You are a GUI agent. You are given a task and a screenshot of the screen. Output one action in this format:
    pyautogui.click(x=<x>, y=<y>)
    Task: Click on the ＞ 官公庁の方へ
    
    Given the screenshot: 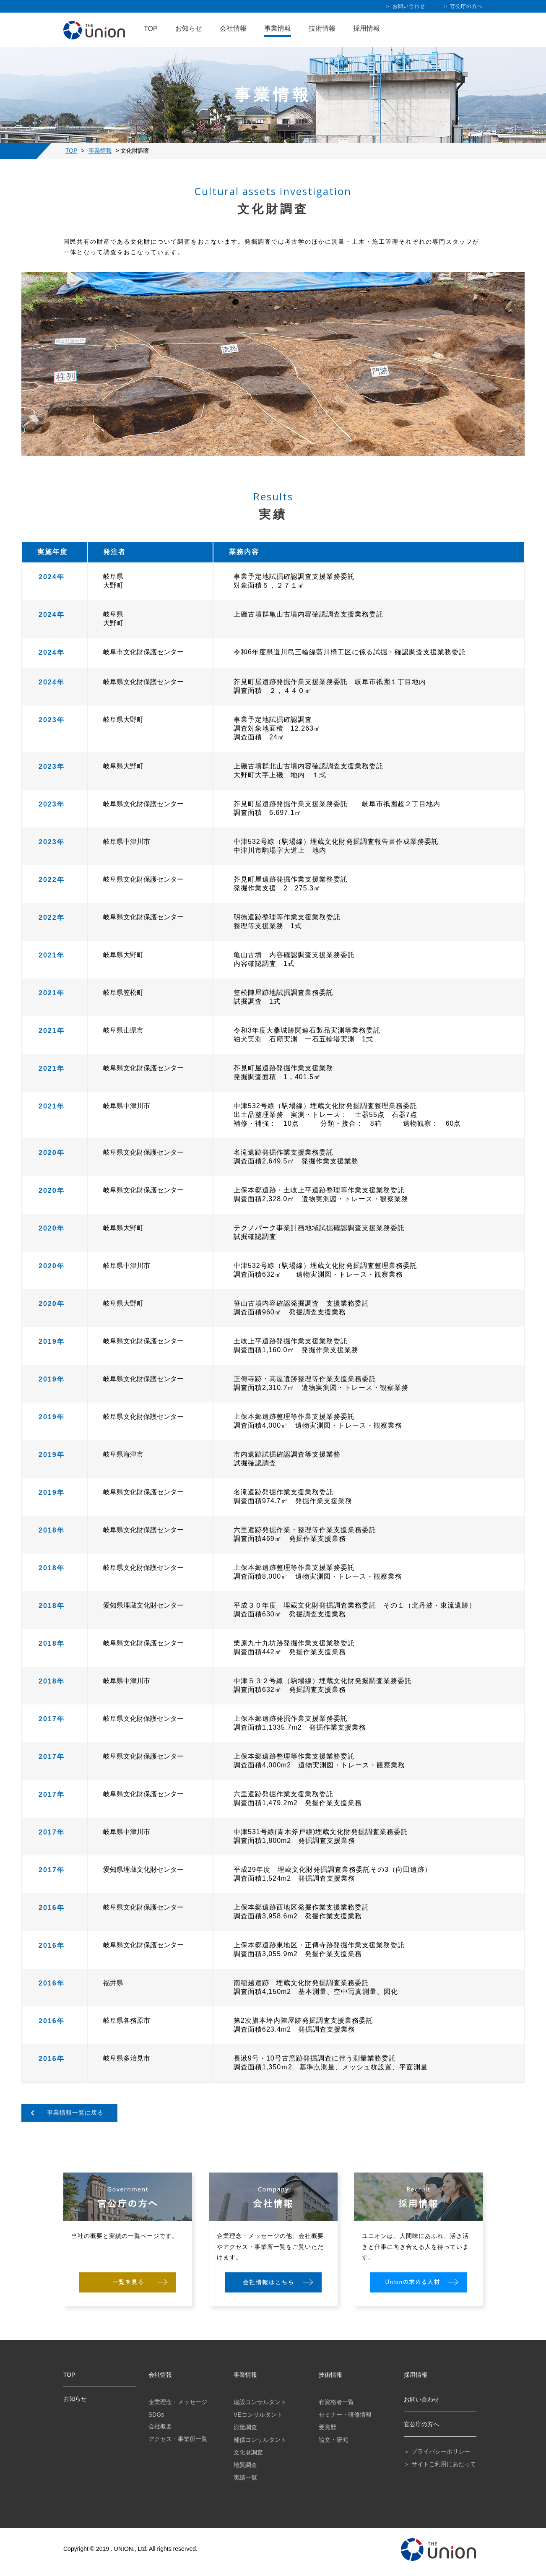 What is the action you would take?
    pyautogui.click(x=463, y=6)
    